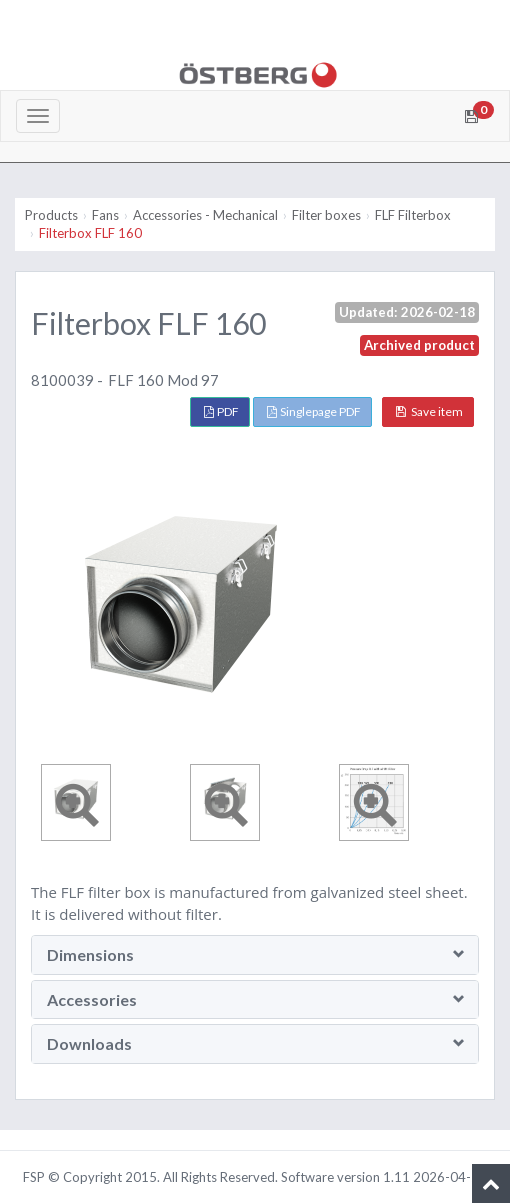 The height and width of the screenshot is (1203, 510). I want to click on Products, so click(51, 215).